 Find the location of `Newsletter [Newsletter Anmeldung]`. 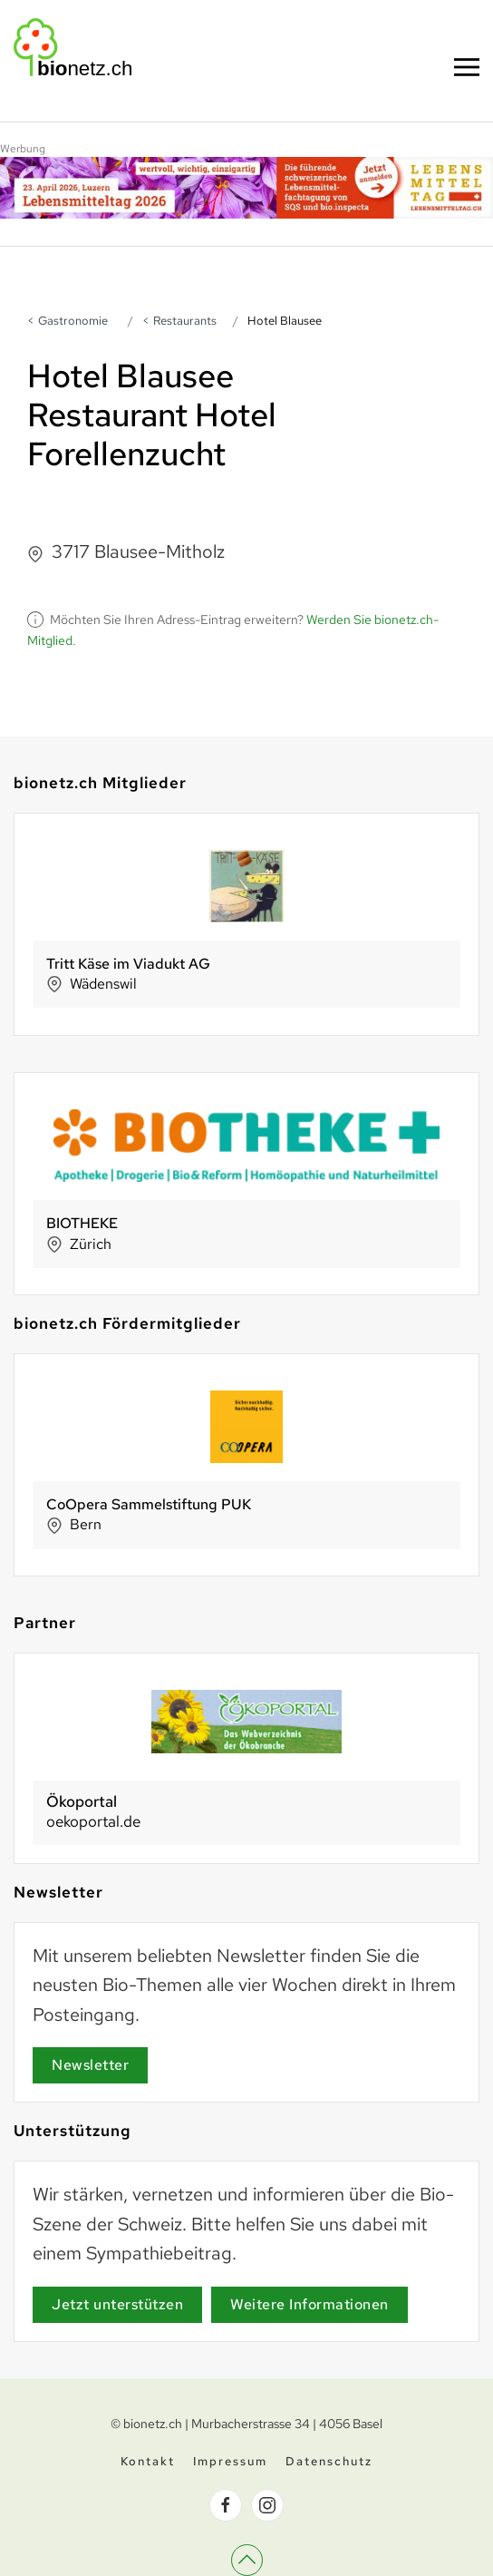

Newsletter [Newsletter Anmeldung] is located at coordinates (90, 2064).